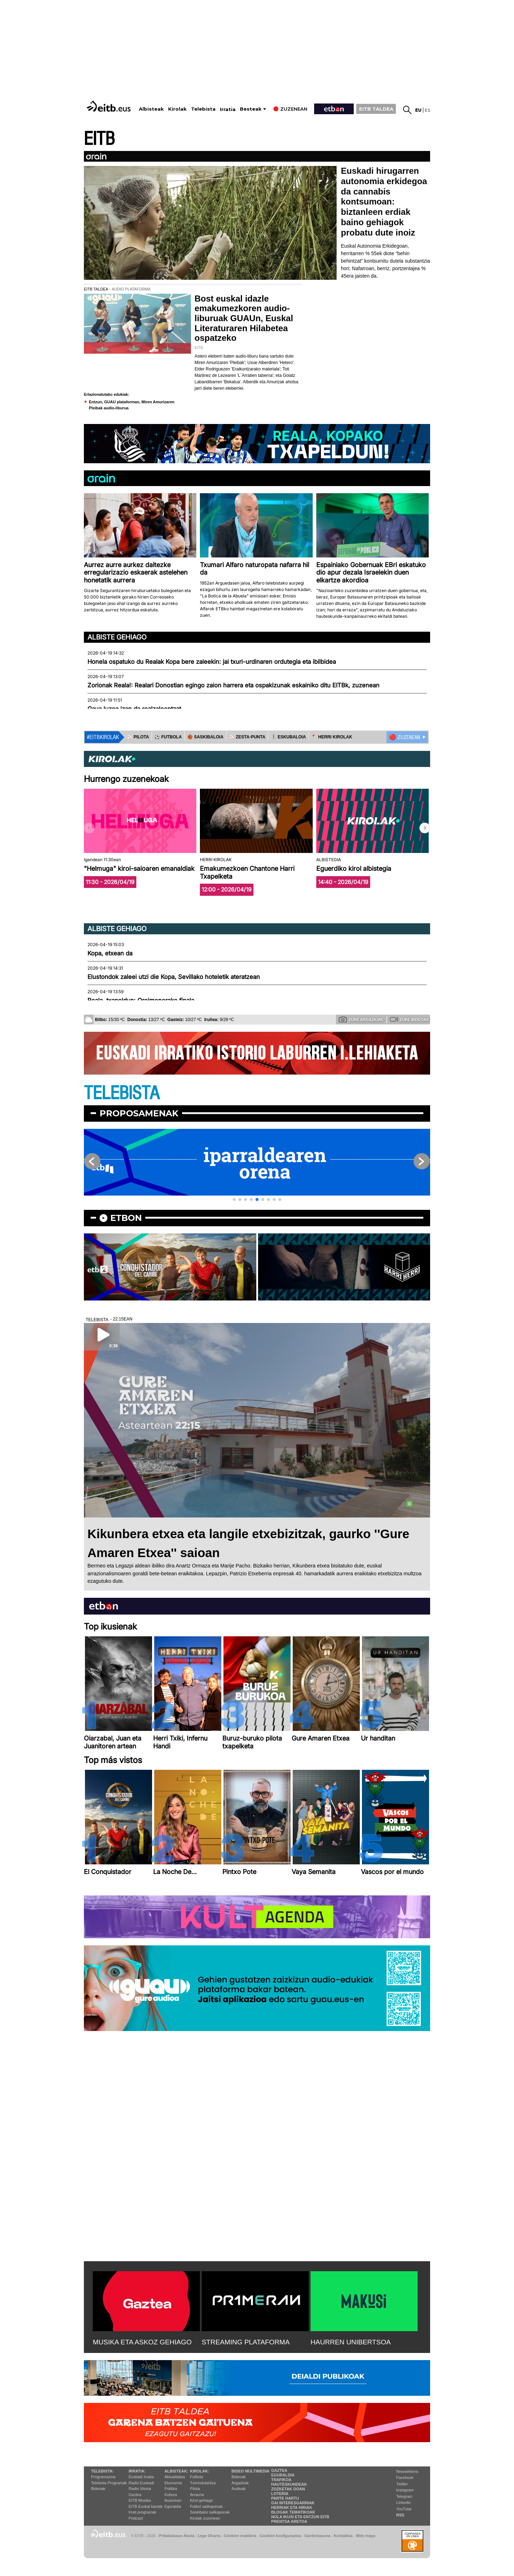 The height and width of the screenshot is (2576, 514). I want to click on Politika, so click(171, 2488).